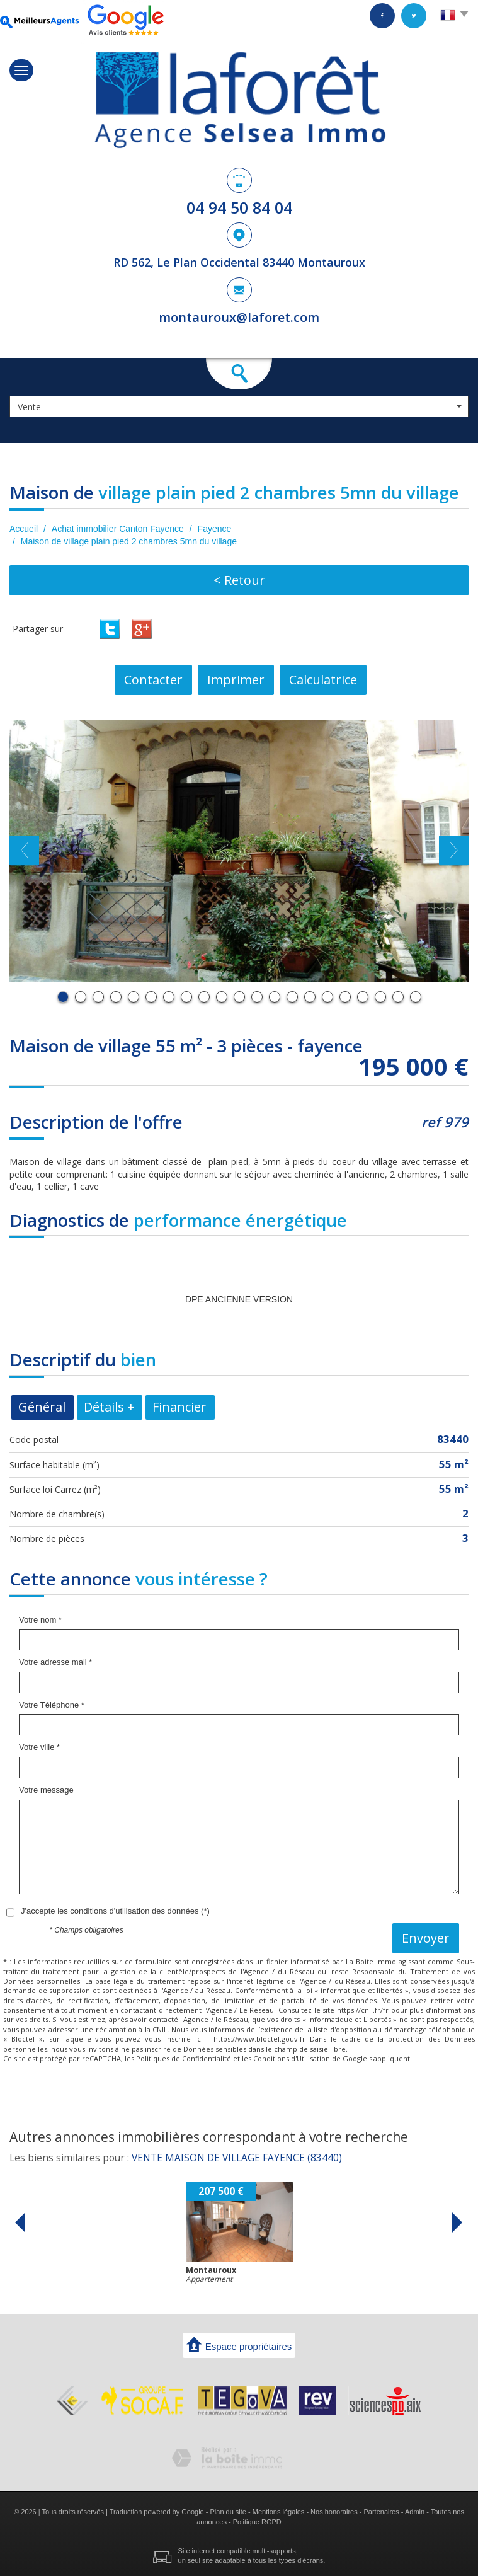 Image resolution: width=478 pixels, height=2576 pixels. Describe the element at coordinates (115, 1911) in the screenshot. I see `J'accepte les conditions d'utilisation des données (*)` at that location.